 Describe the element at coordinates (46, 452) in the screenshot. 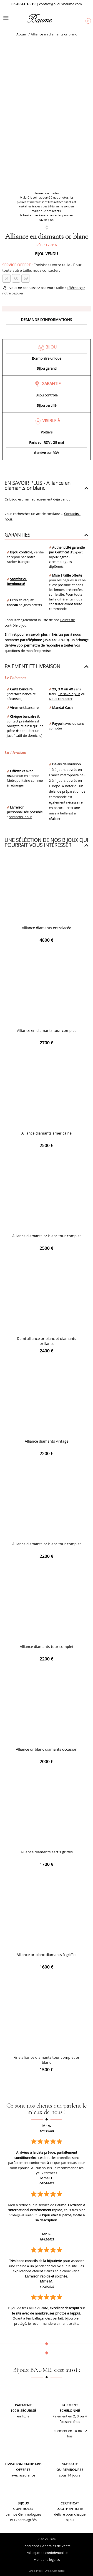

I see `Genève sur RDV` at that location.